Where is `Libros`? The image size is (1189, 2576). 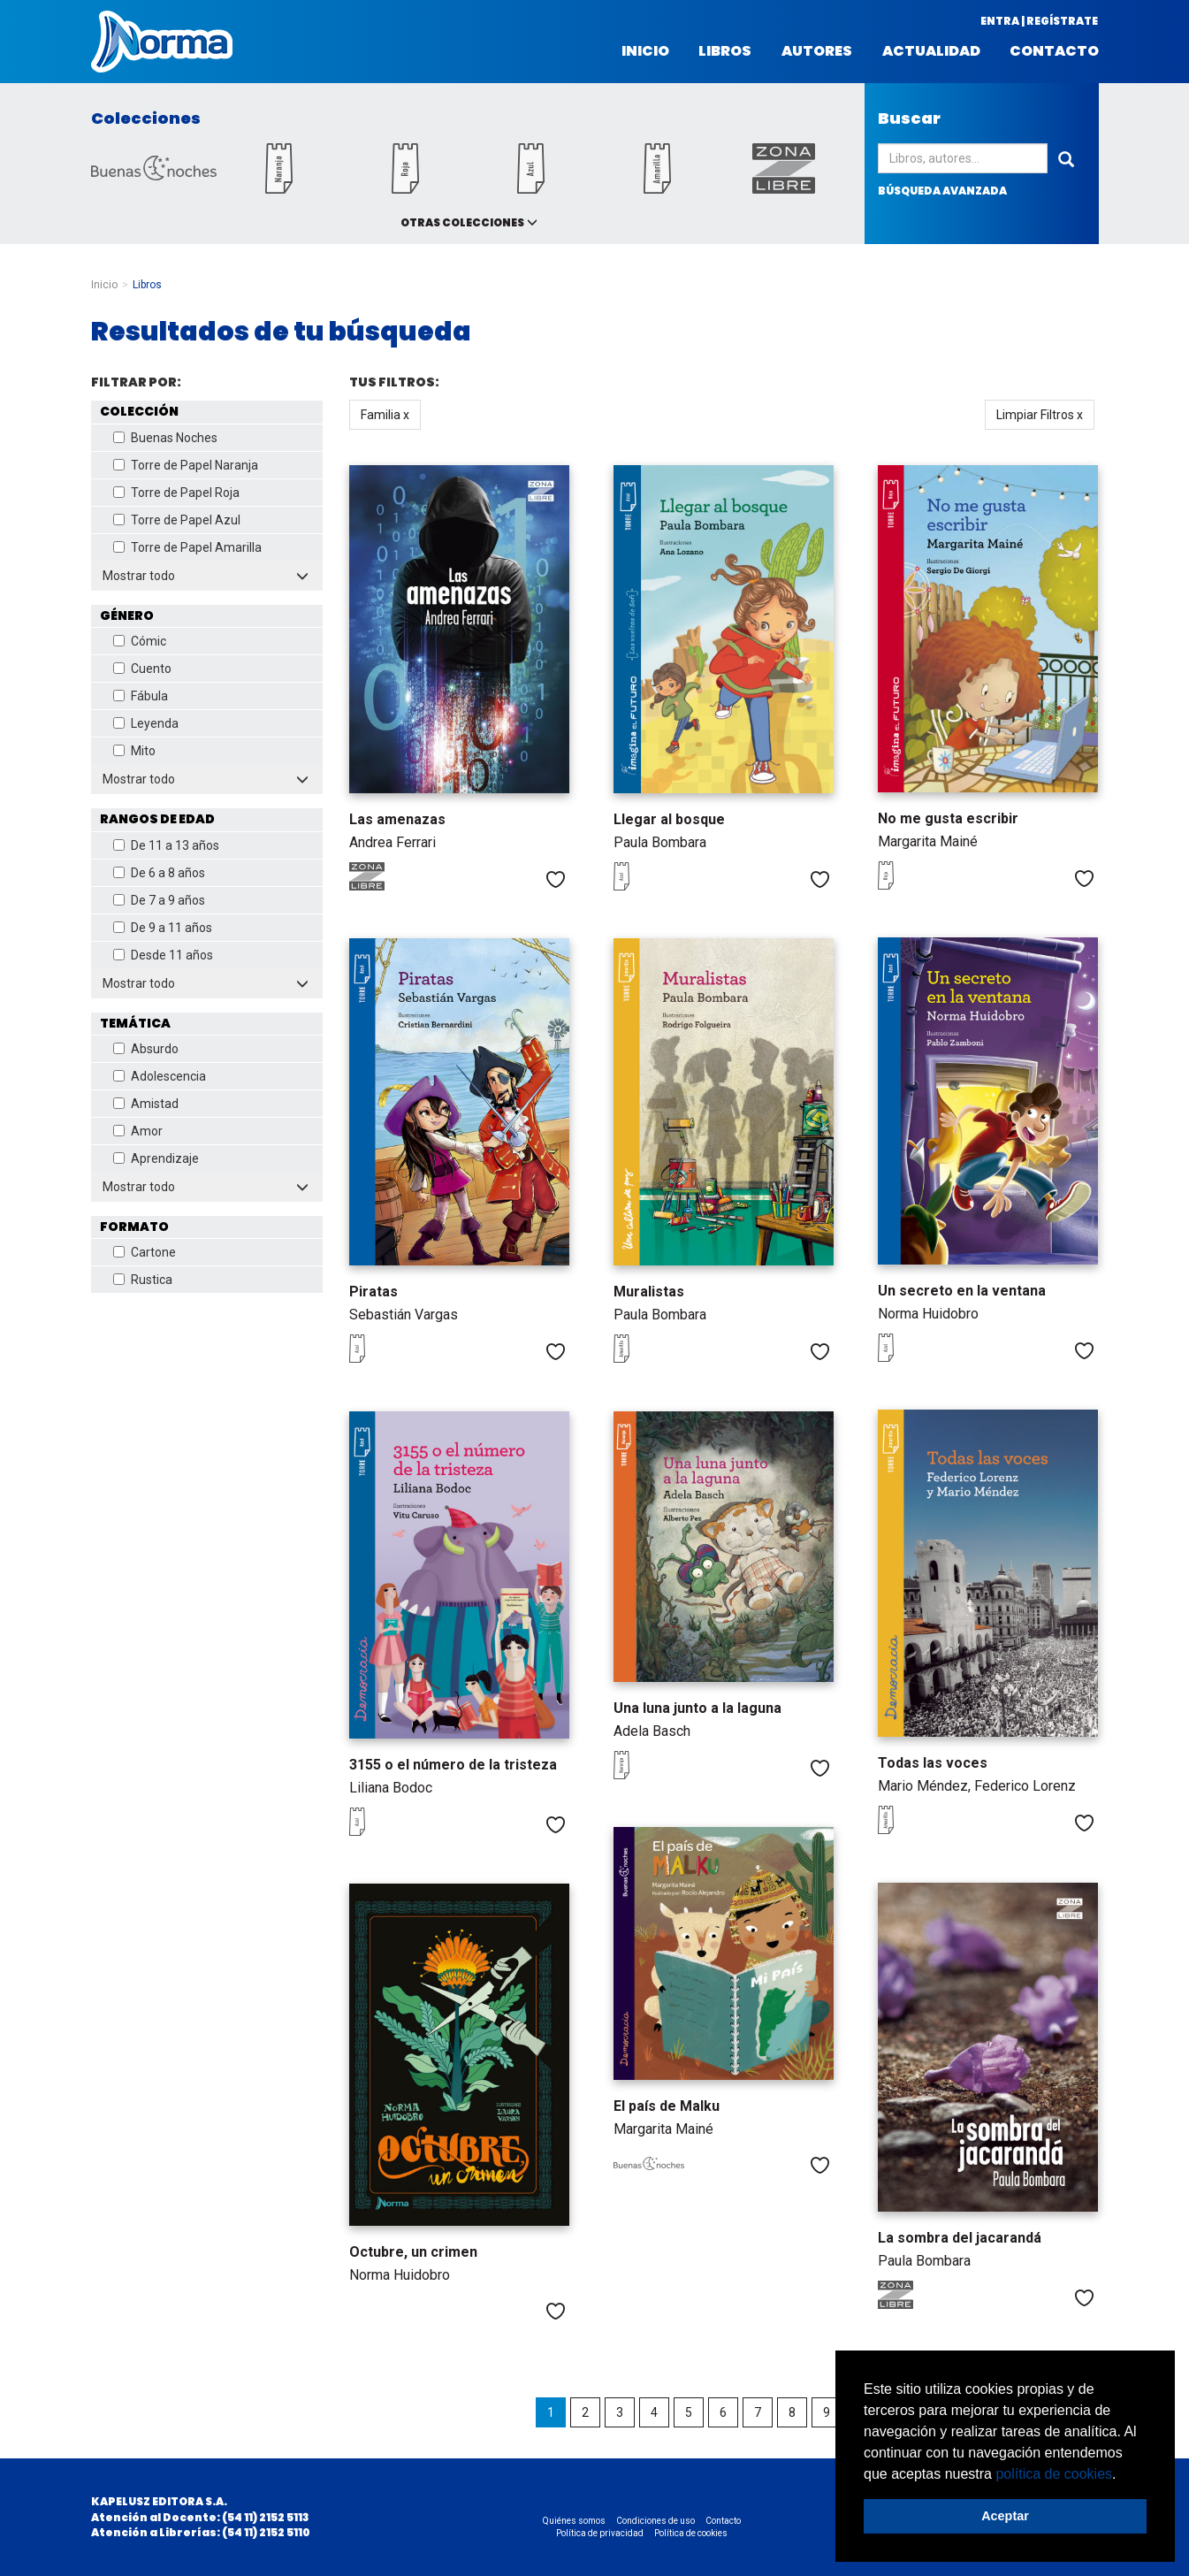 Libros is located at coordinates (724, 51).